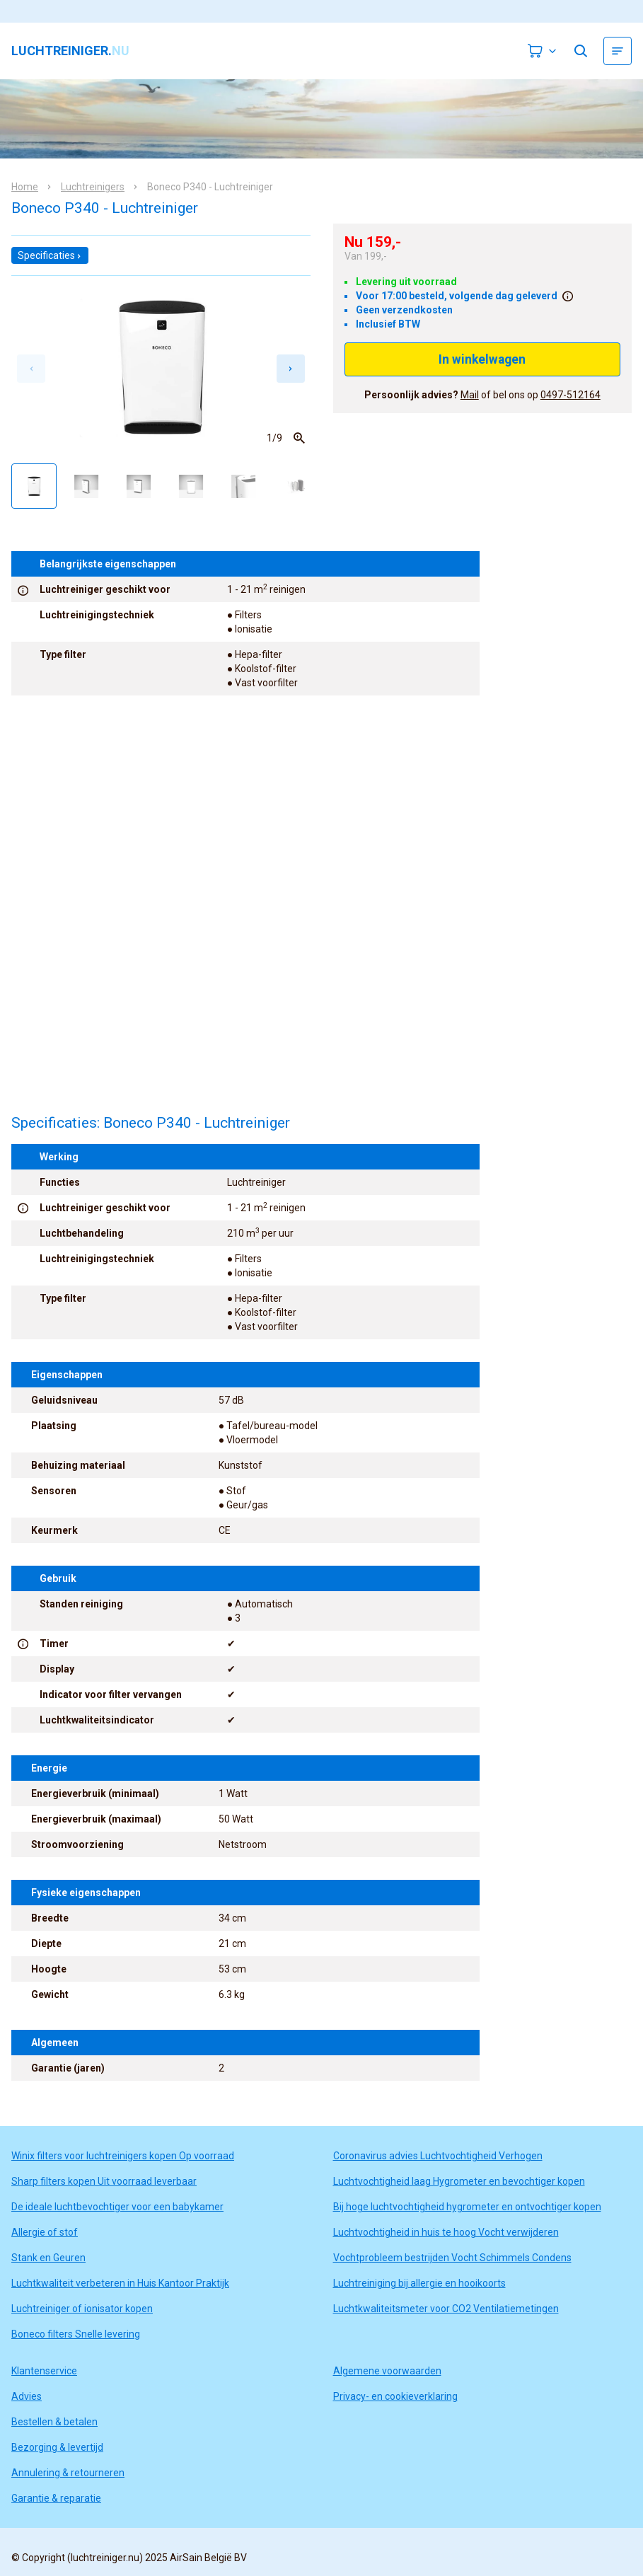 The image size is (643, 2576). What do you see at coordinates (387, 2370) in the screenshot?
I see `Algemene voorwaarden` at bounding box center [387, 2370].